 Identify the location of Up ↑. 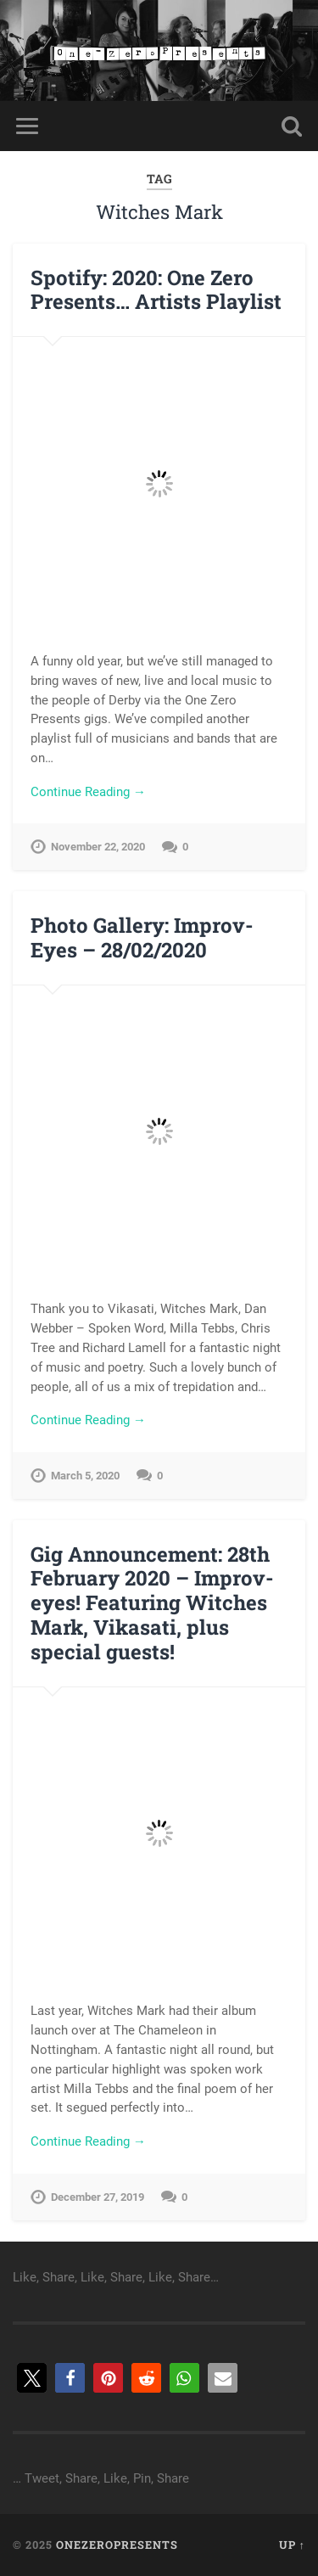
(292, 2544).